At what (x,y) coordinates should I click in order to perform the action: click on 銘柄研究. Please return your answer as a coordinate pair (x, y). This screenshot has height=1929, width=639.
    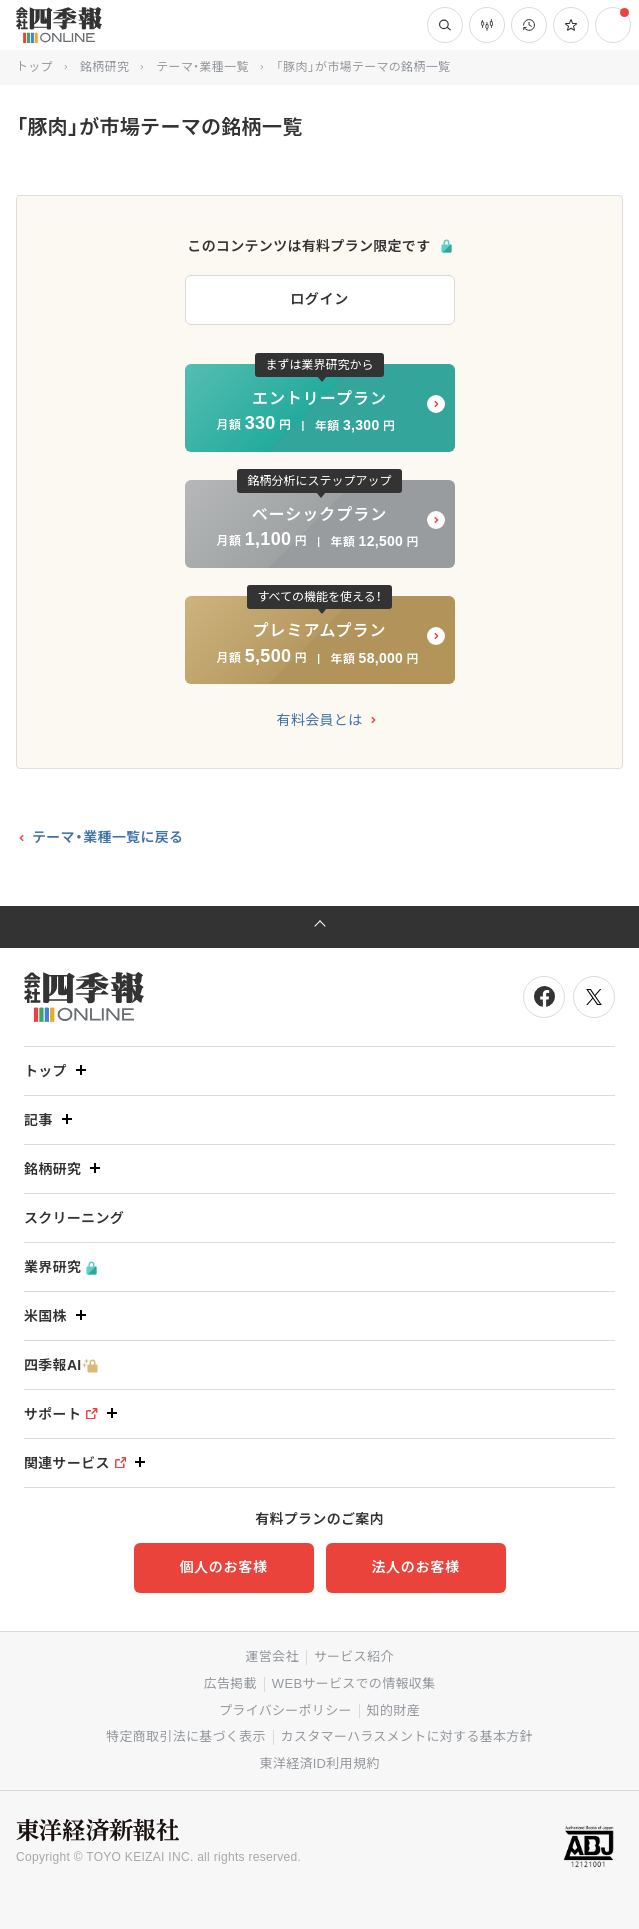
    Looking at the image, I should click on (104, 67).